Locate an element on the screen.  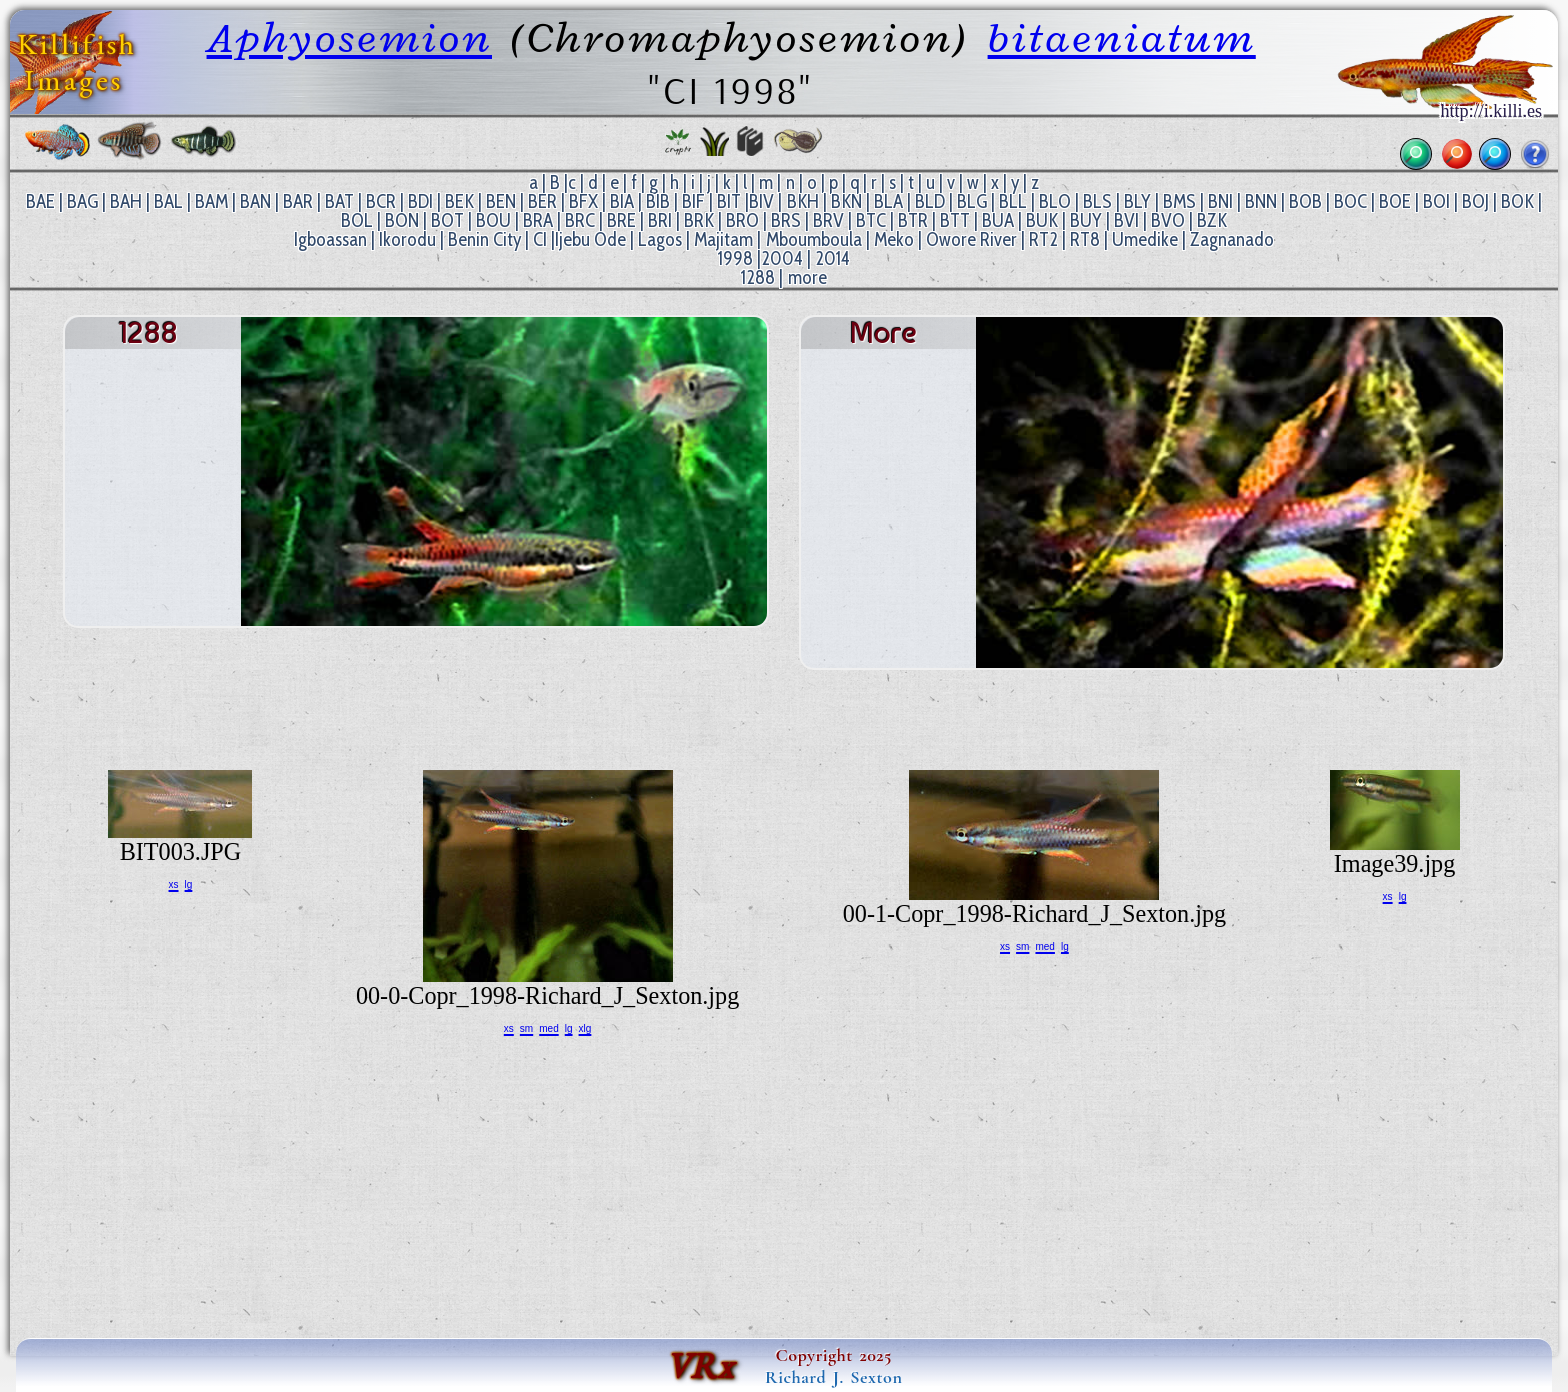
Aphyosemion is located at coordinates (349, 37).